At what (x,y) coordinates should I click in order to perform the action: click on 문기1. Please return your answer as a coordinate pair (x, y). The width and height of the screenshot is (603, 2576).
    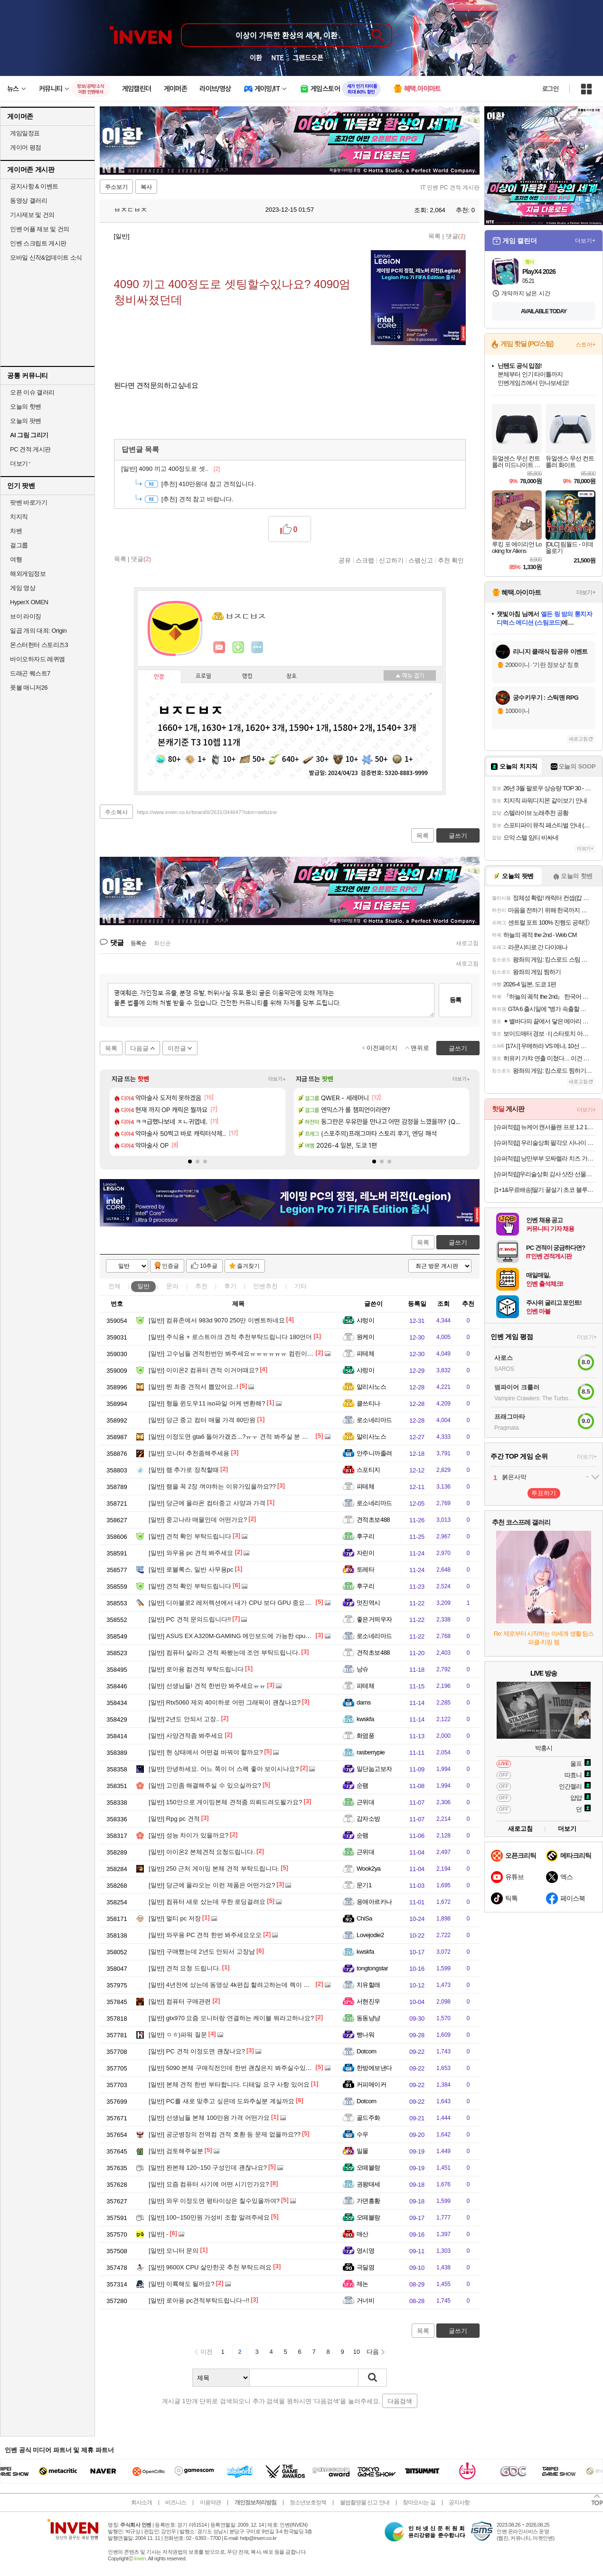
    Looking at the image, I should click on (364, 1885).